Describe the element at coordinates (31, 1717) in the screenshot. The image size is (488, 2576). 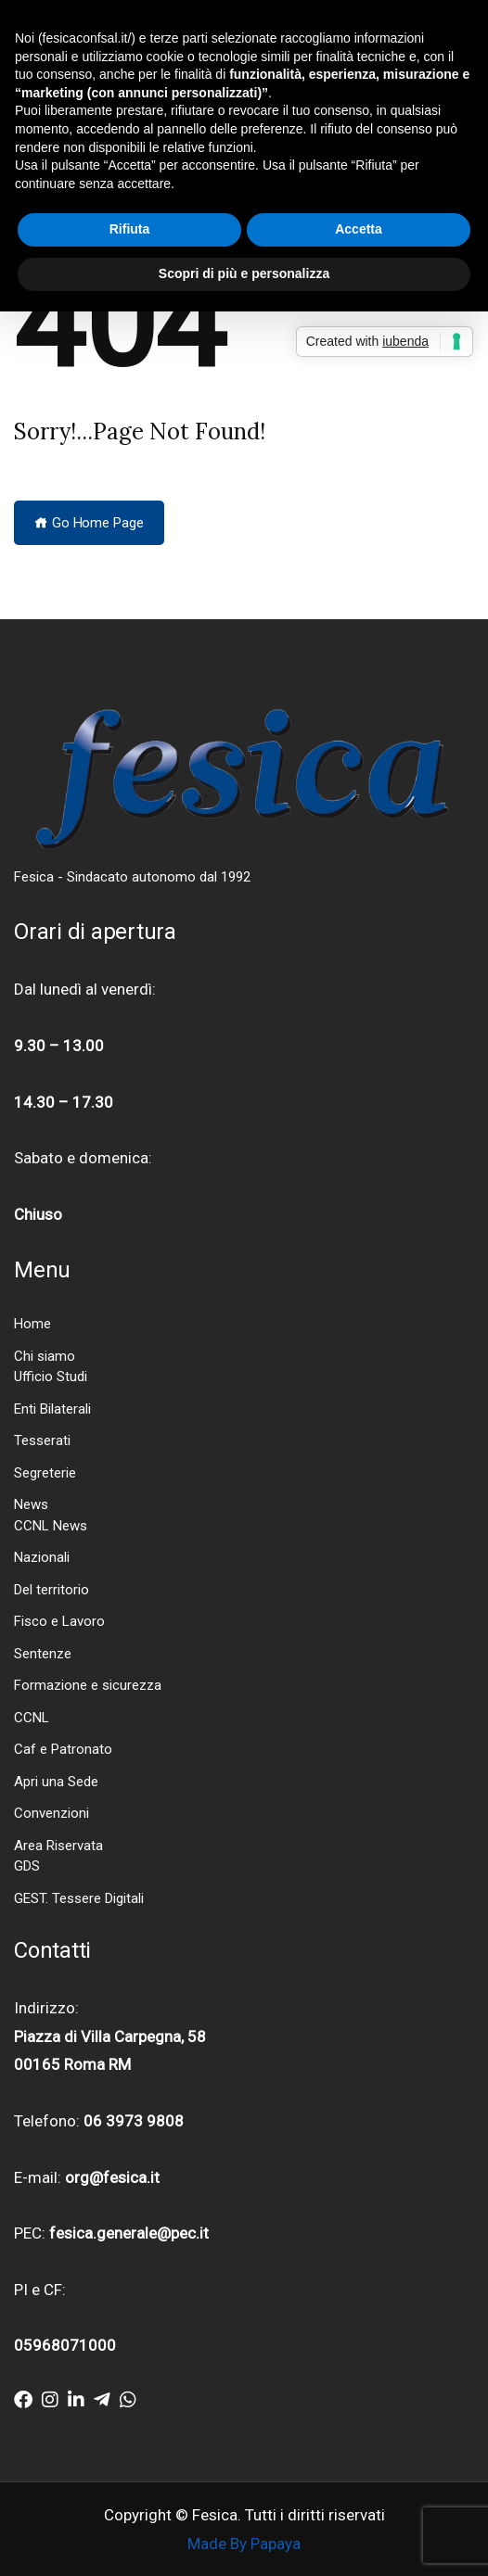
I see `CCNL` at that location.